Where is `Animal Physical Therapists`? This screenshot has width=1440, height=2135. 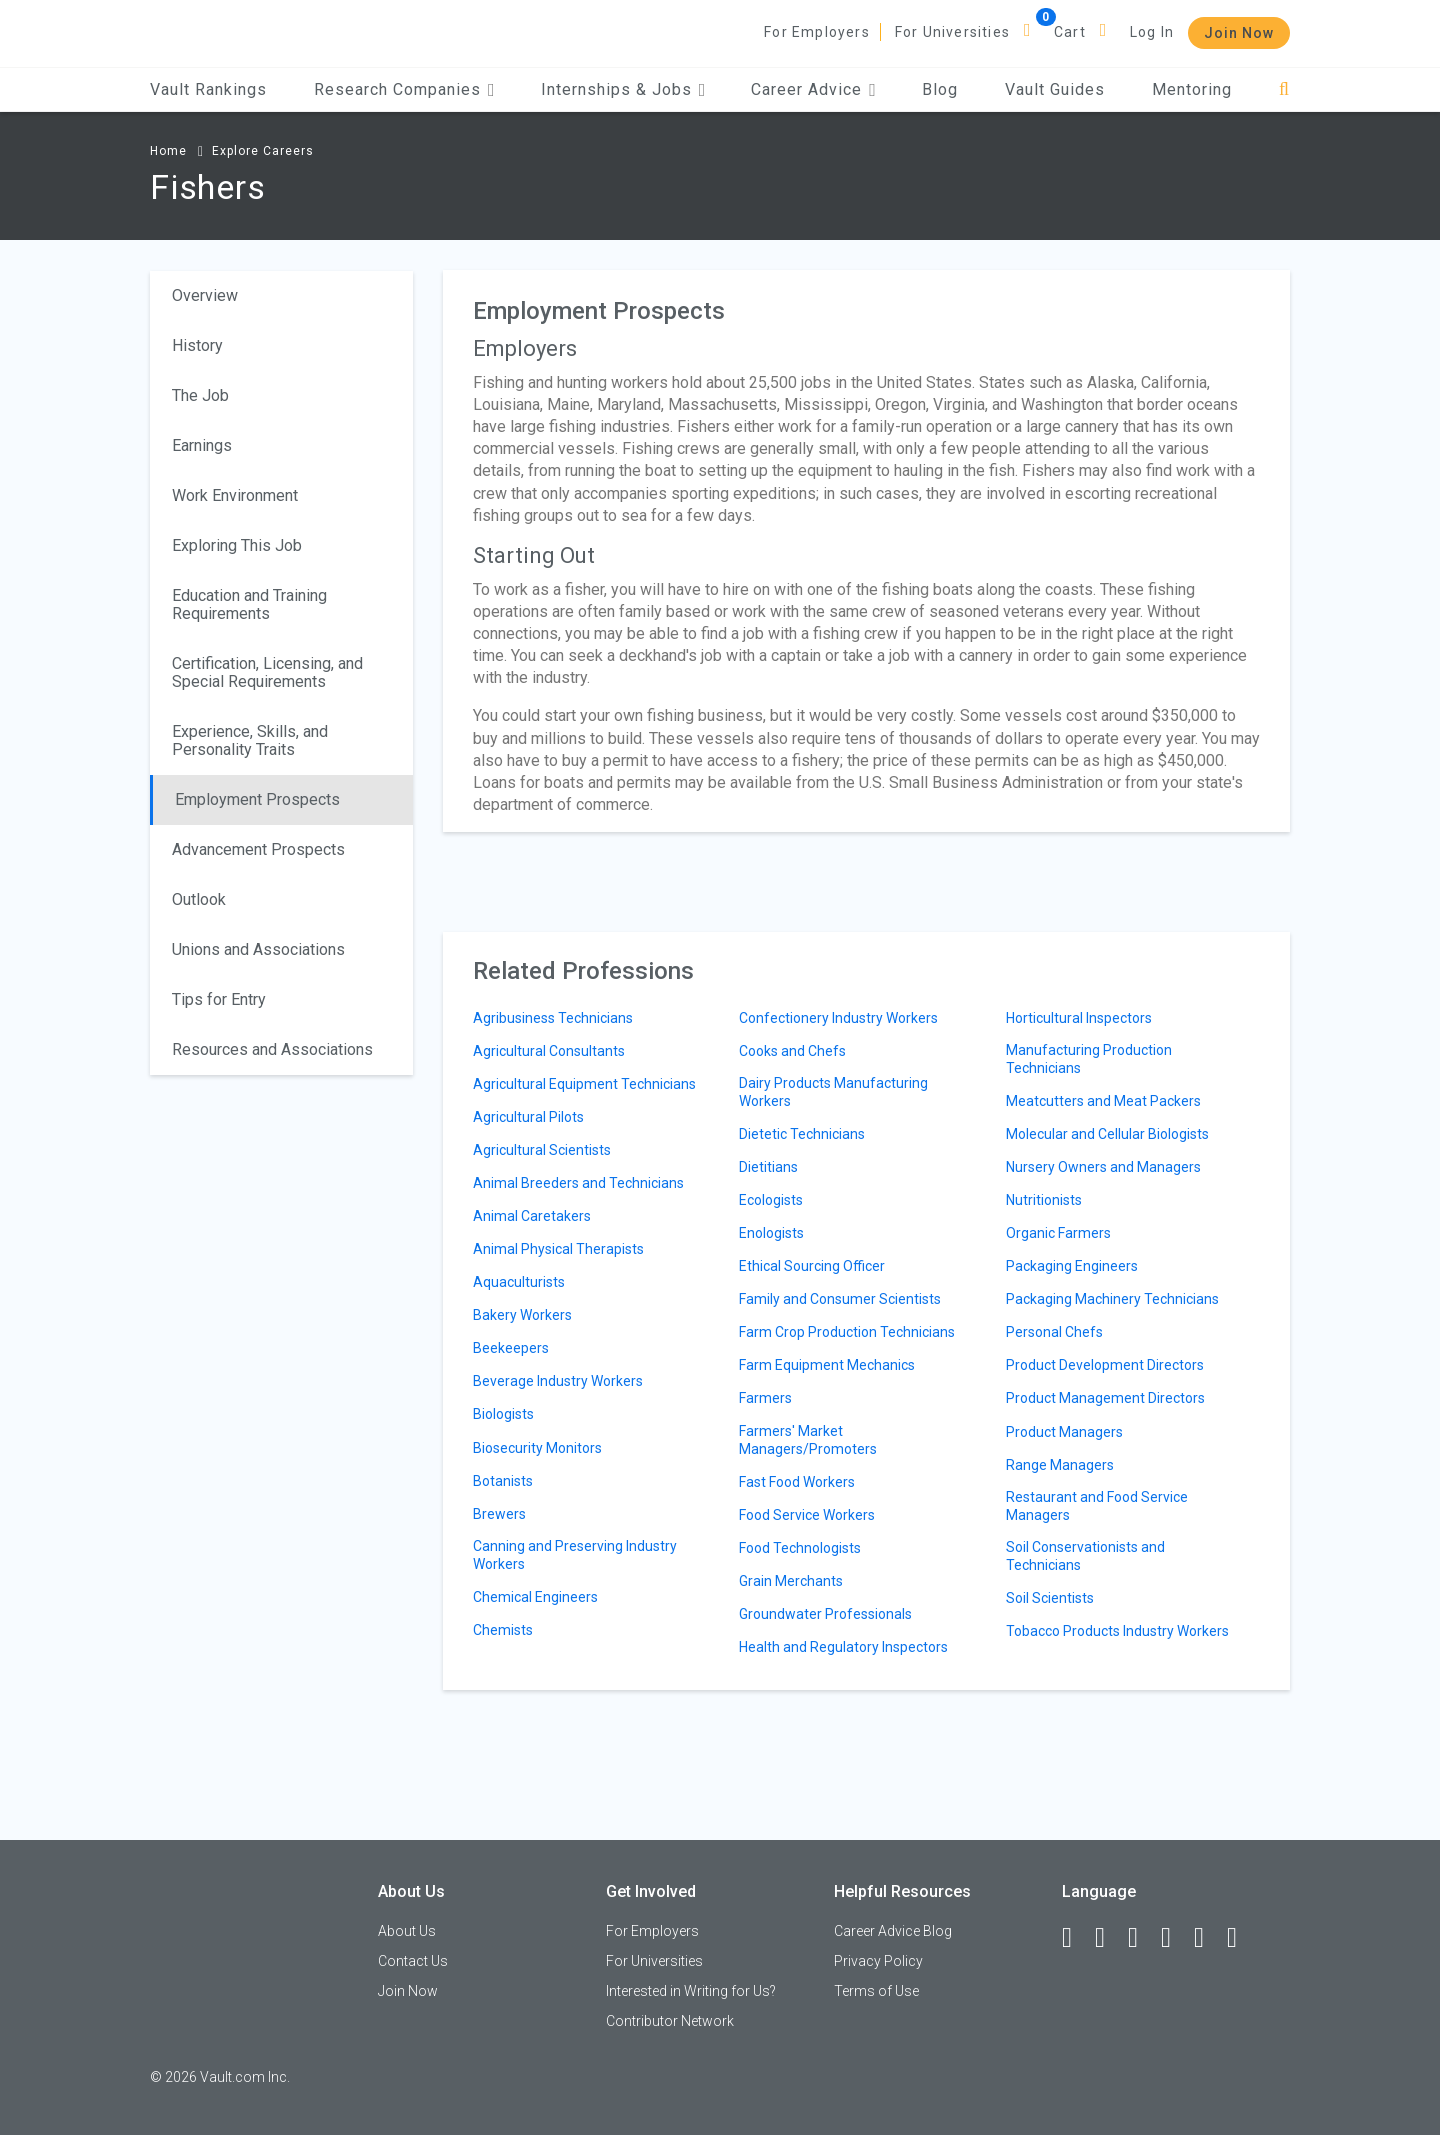 Animal Physical Therapists is located at coordinates (558, 1249).